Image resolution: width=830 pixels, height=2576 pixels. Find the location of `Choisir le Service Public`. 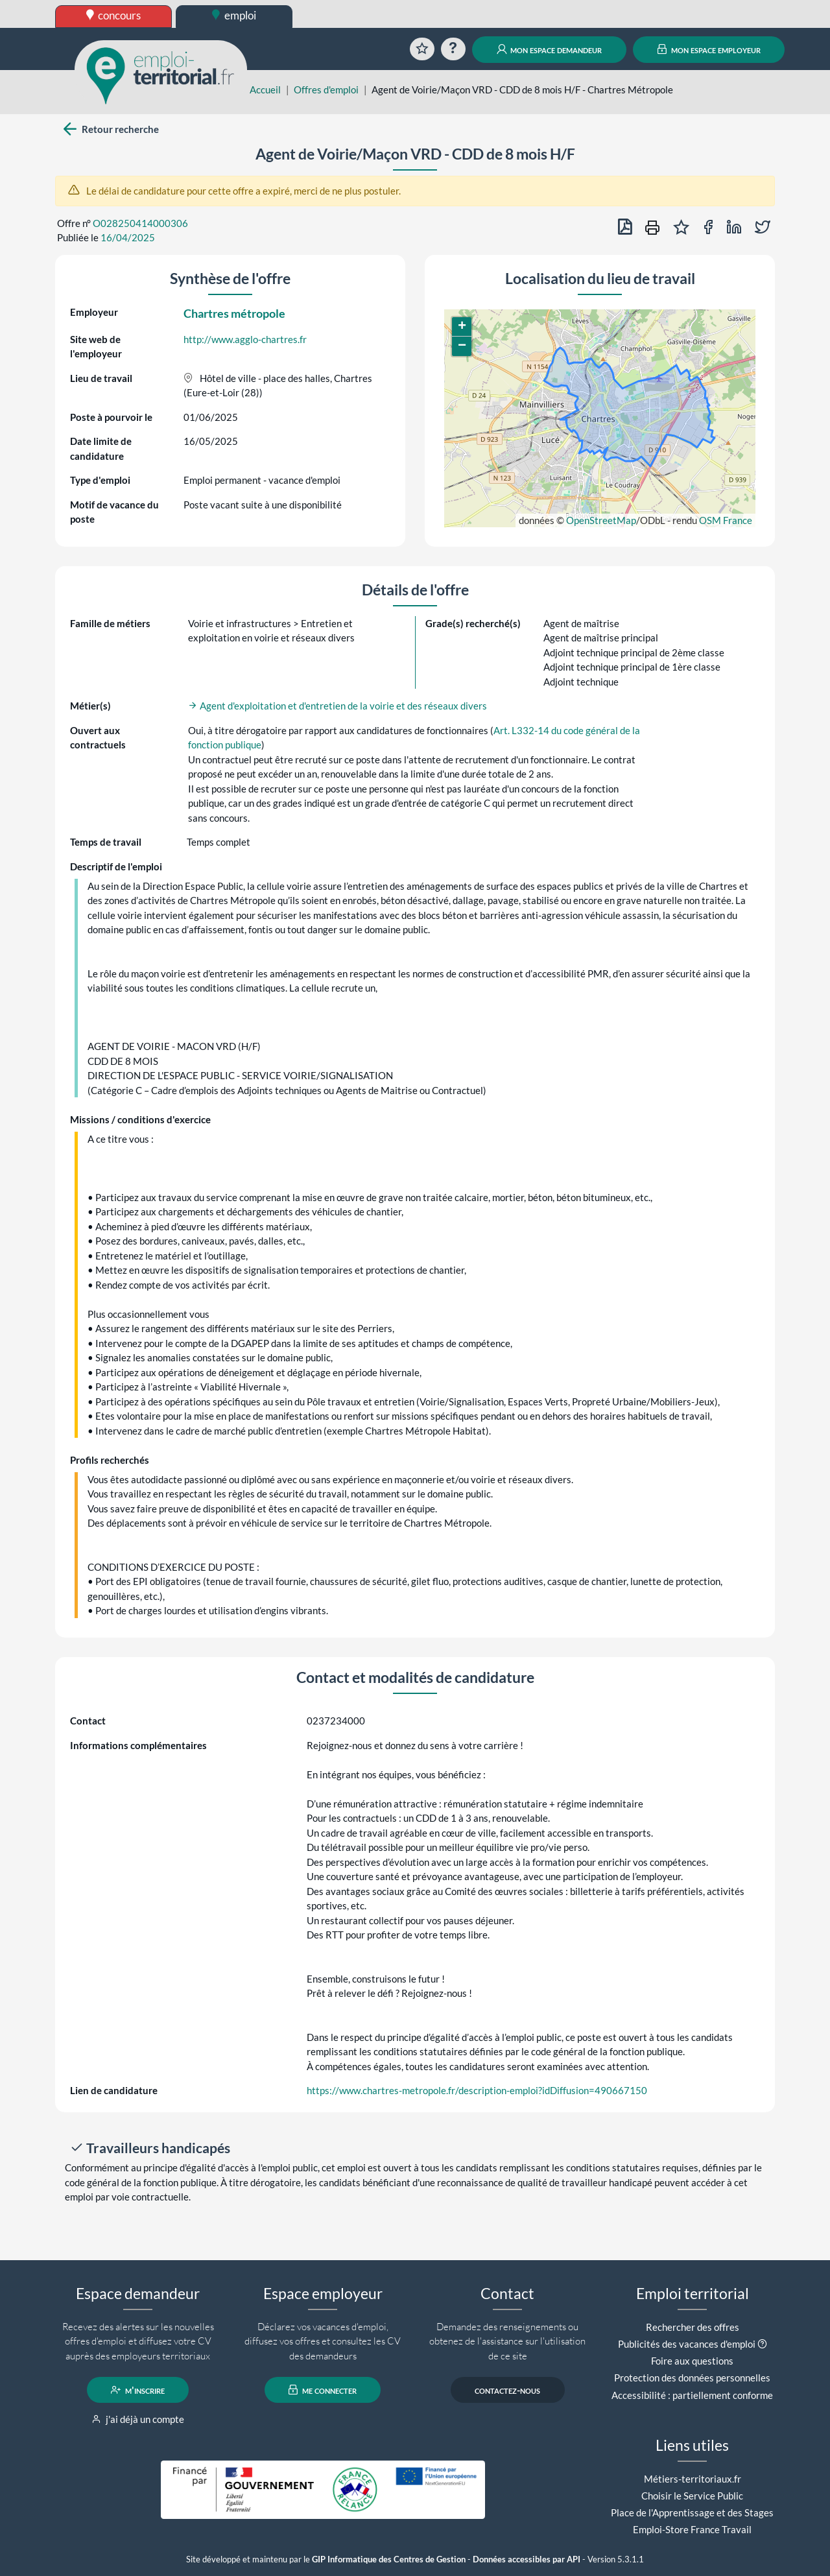

Choisir le Service Public is located at coordinates (692, 2495).